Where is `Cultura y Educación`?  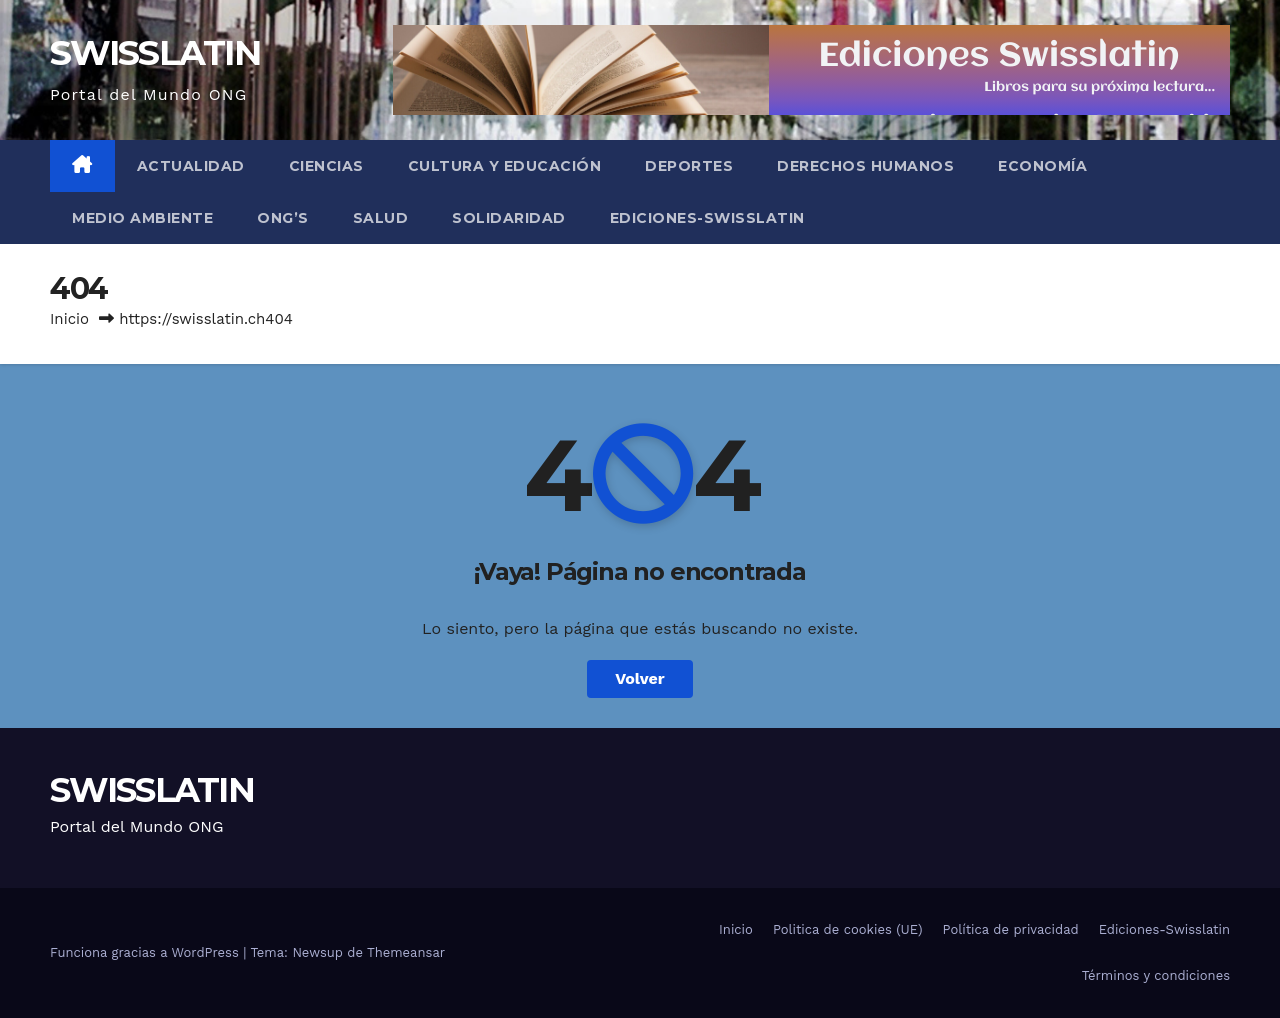 Cultura y Educación is located at coordinates (505, 166).